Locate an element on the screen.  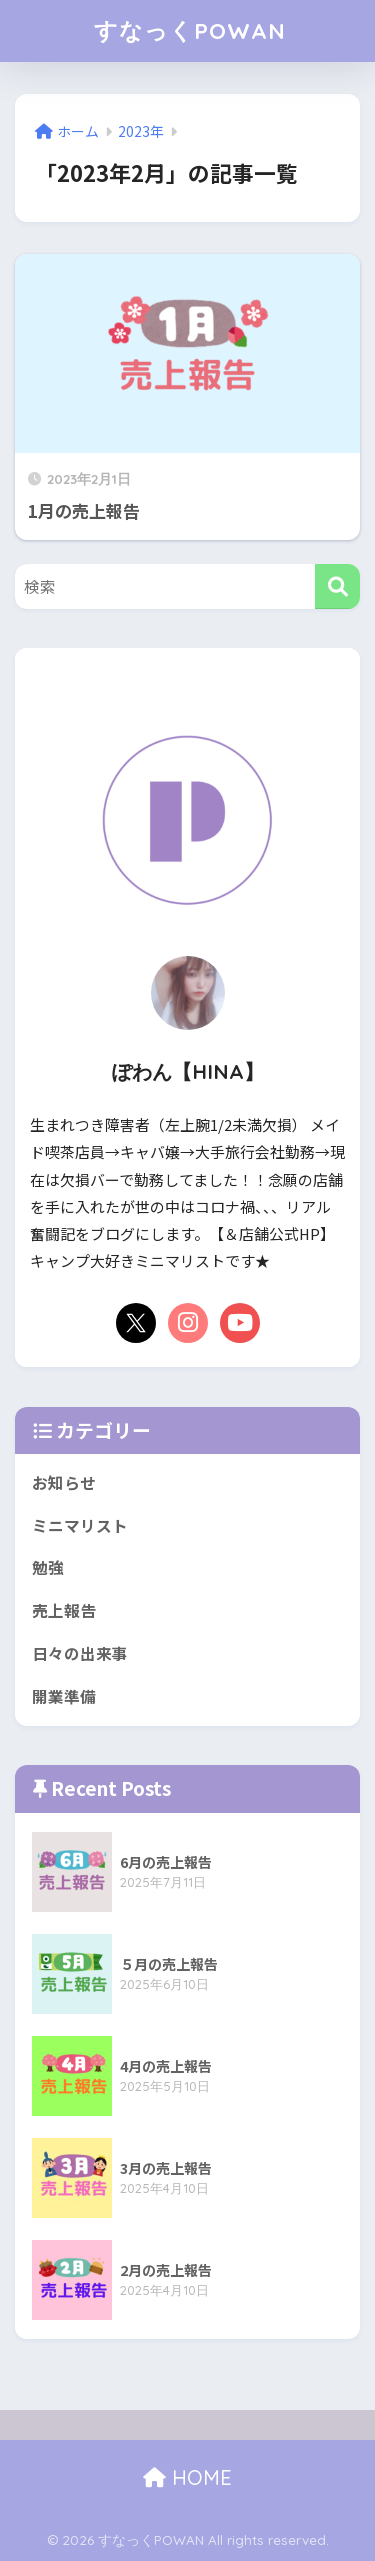
勉強 is located at coordinates (48, 1567).